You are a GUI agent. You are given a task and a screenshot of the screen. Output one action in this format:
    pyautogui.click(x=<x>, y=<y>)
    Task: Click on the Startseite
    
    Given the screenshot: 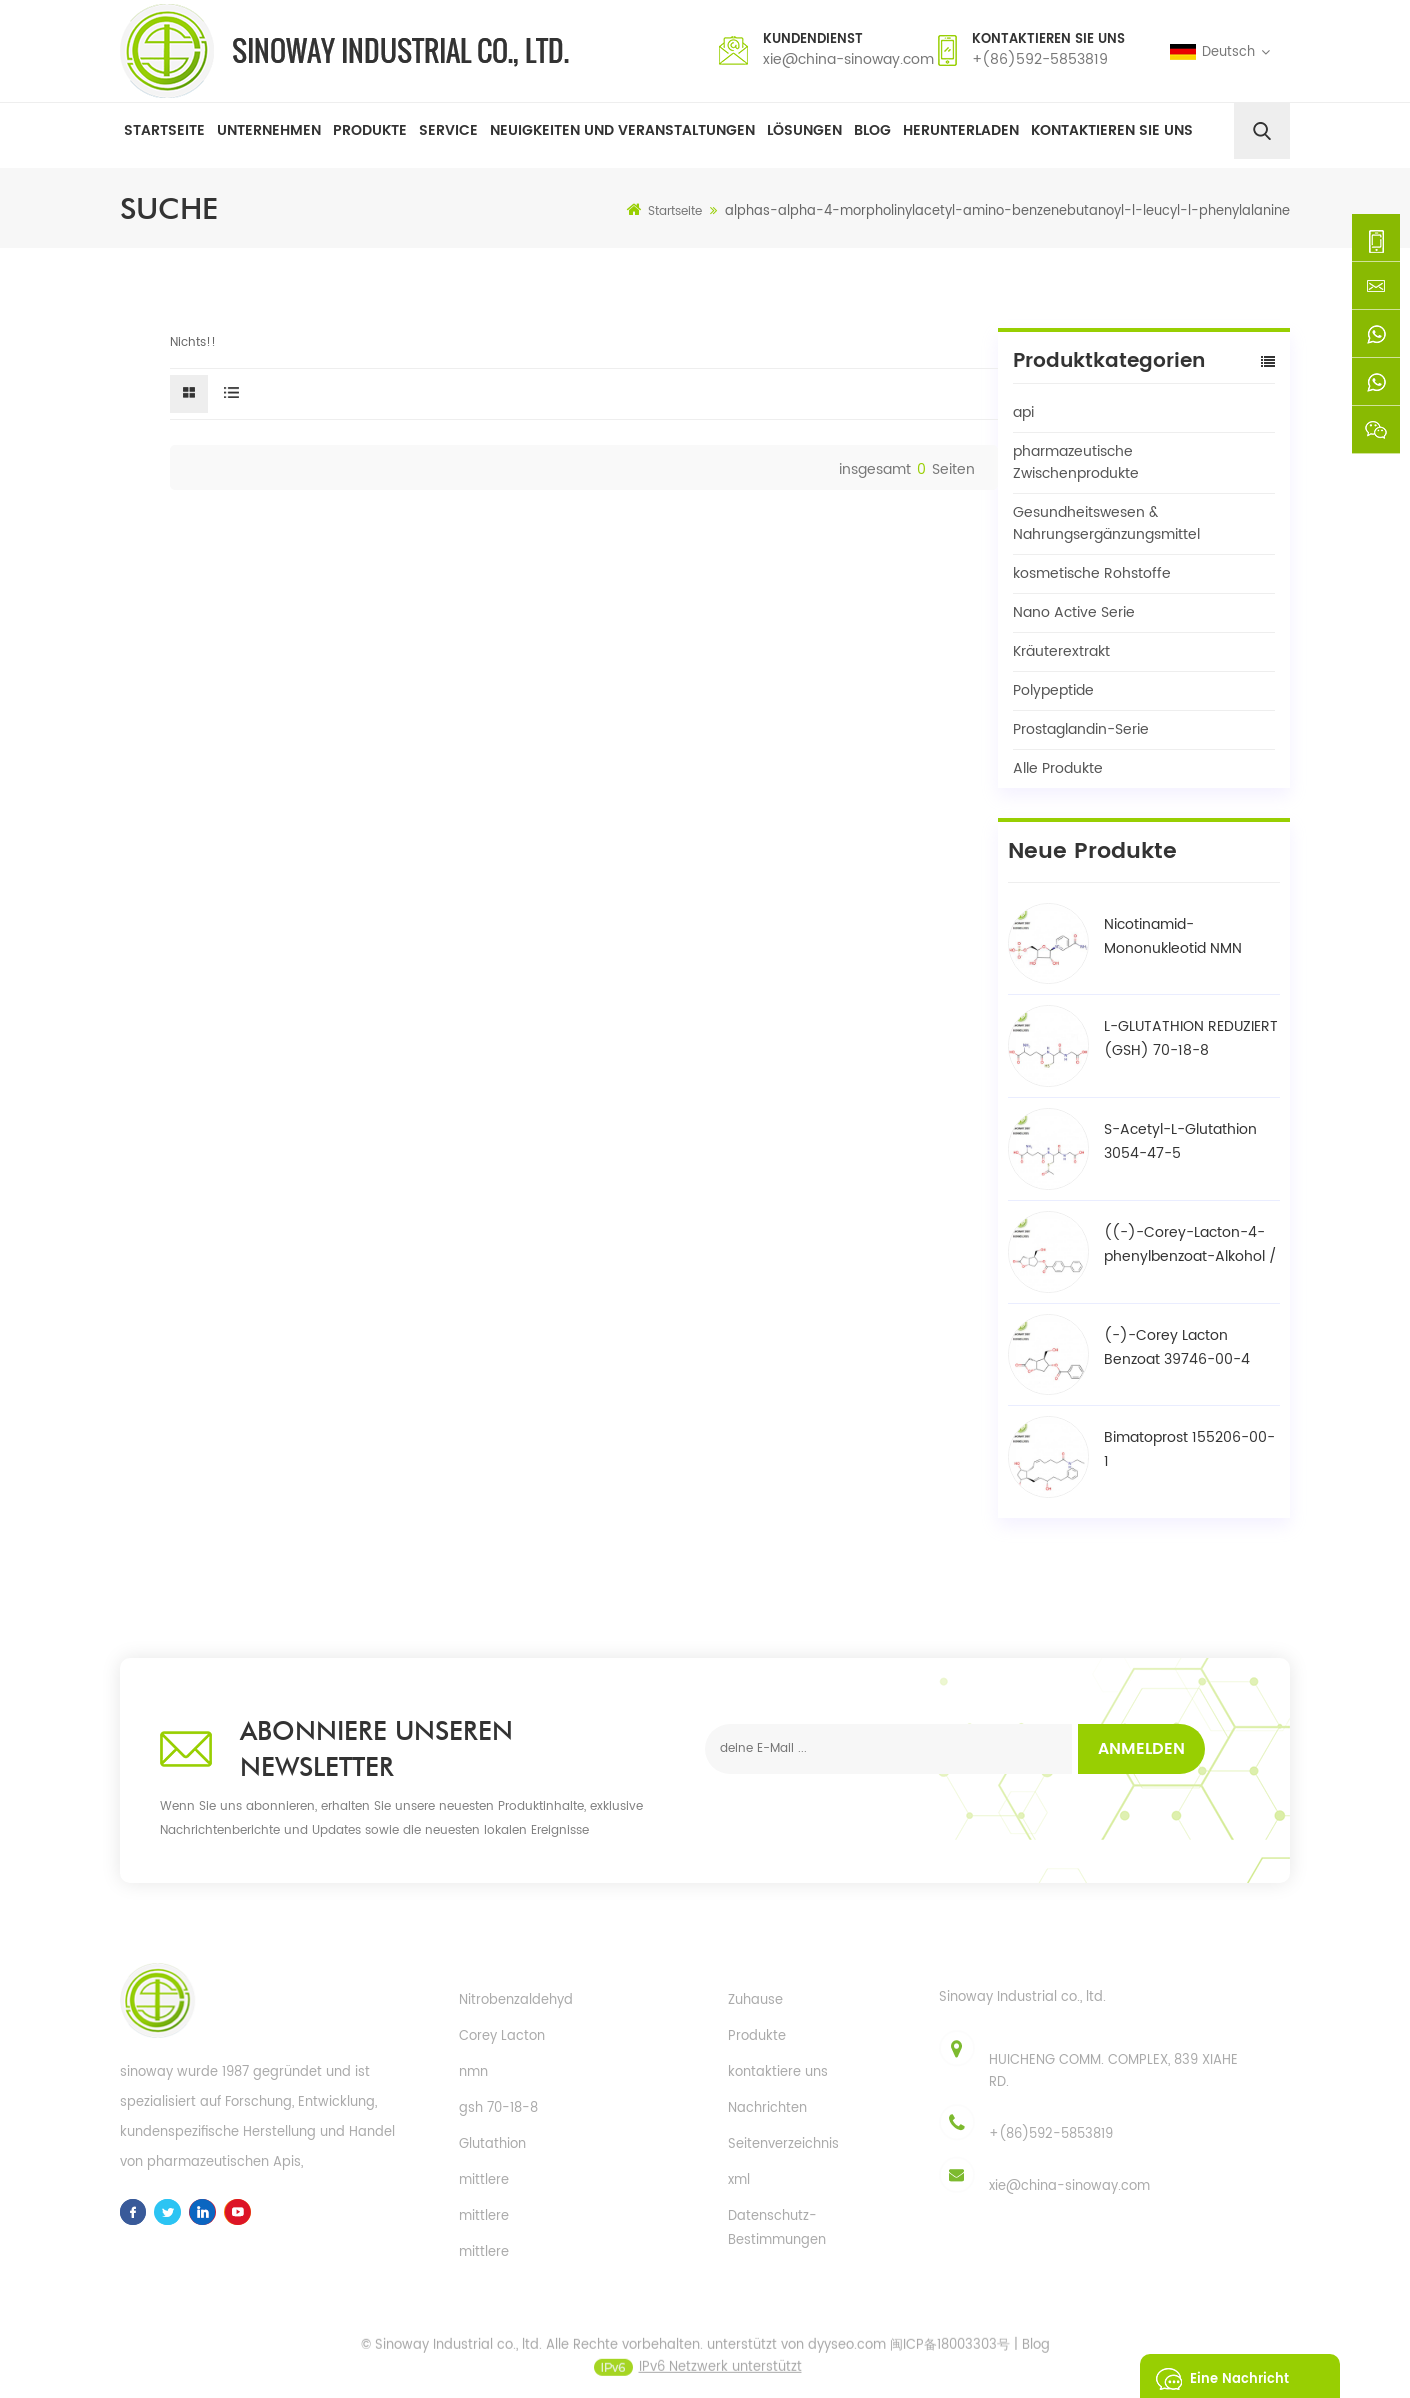 What is the action you would take?
    pyautogui.click(x=164, y=130)
    